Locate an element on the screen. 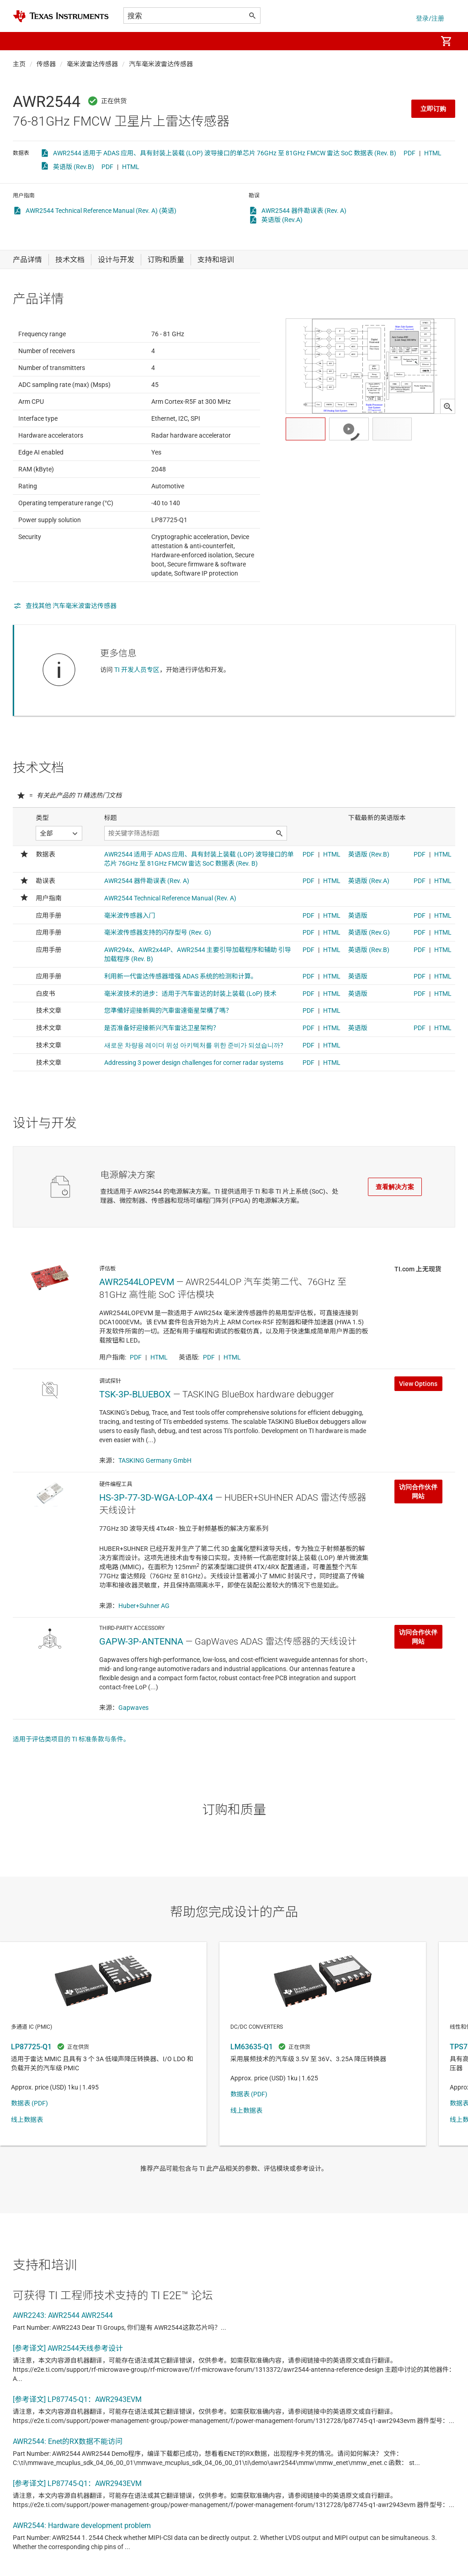 The image size is (468, 2576). 汽车毫米波雷达传感器 is located at coordinates (161, 64).